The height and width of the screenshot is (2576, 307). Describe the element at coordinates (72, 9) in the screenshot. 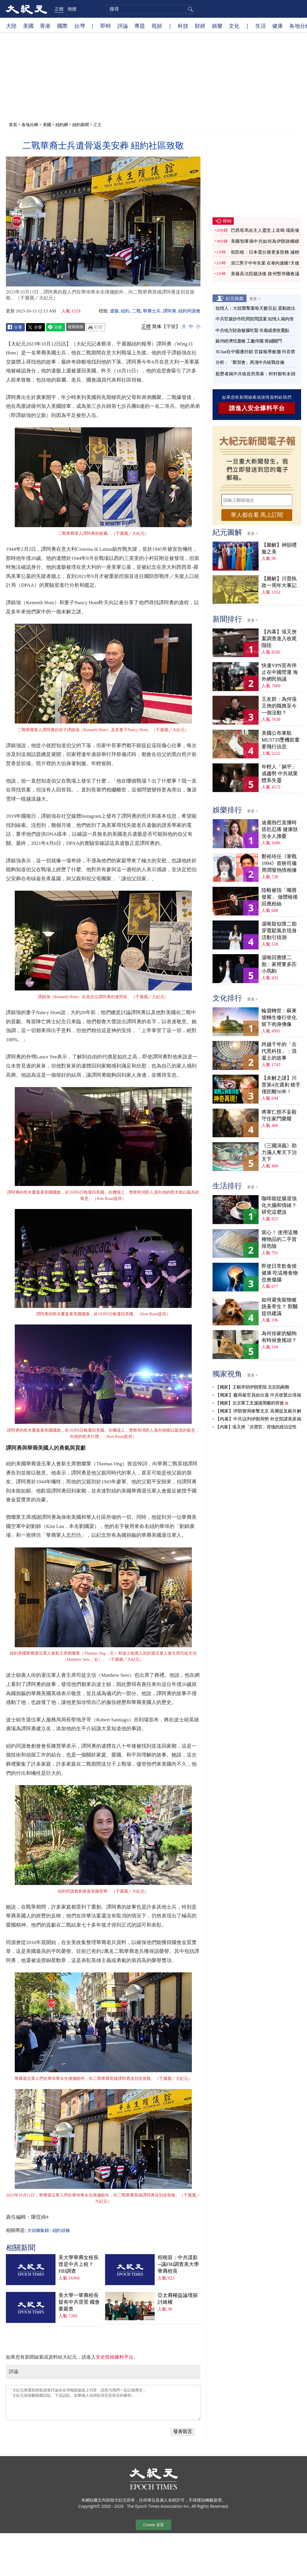

I see `簡體` at that location.